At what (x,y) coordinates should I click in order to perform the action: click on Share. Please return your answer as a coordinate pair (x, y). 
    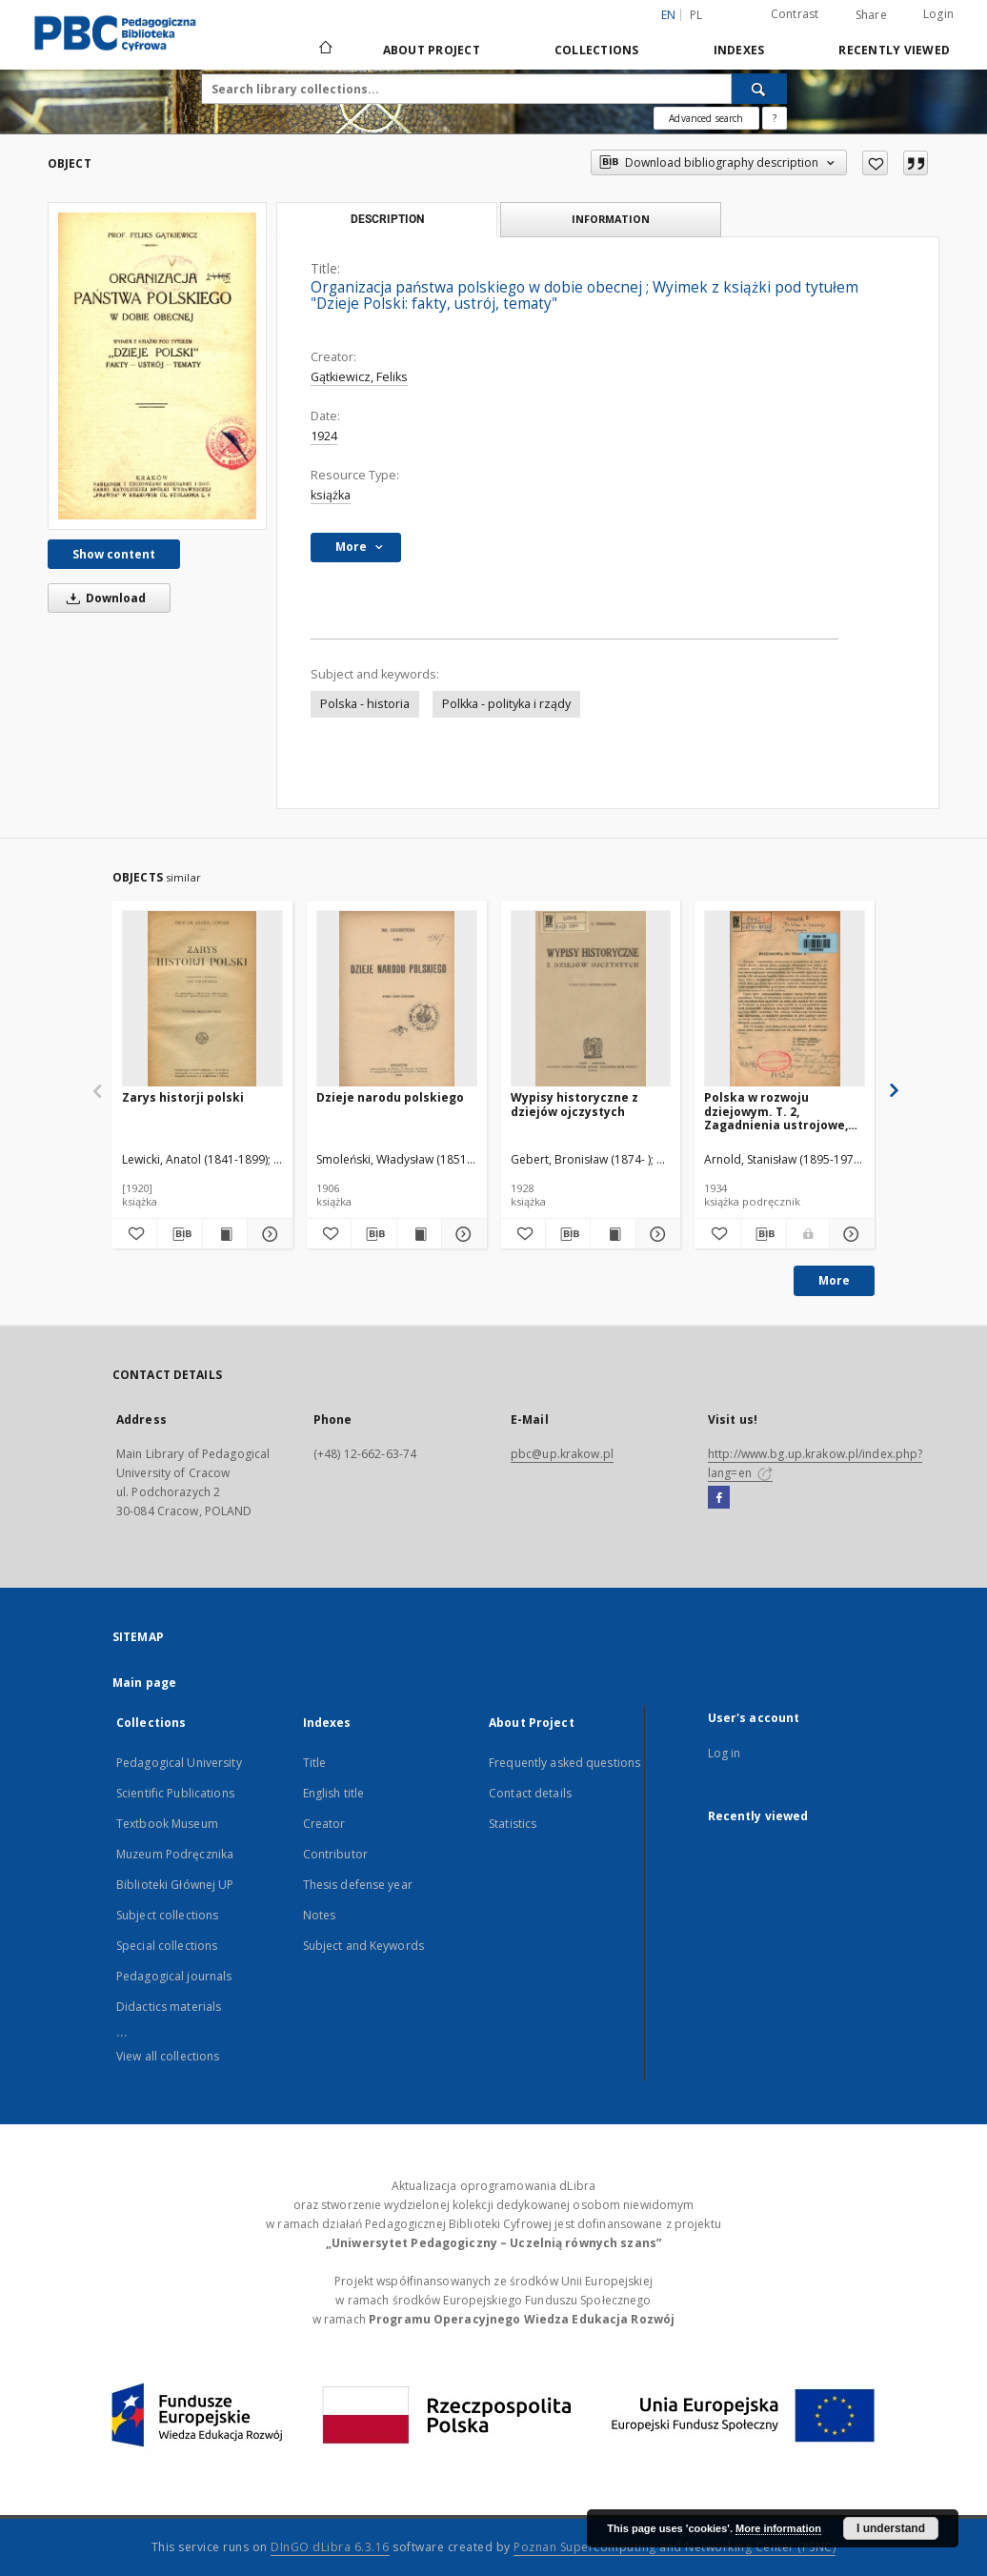
    Looking at the image, I should click on (871, 15).